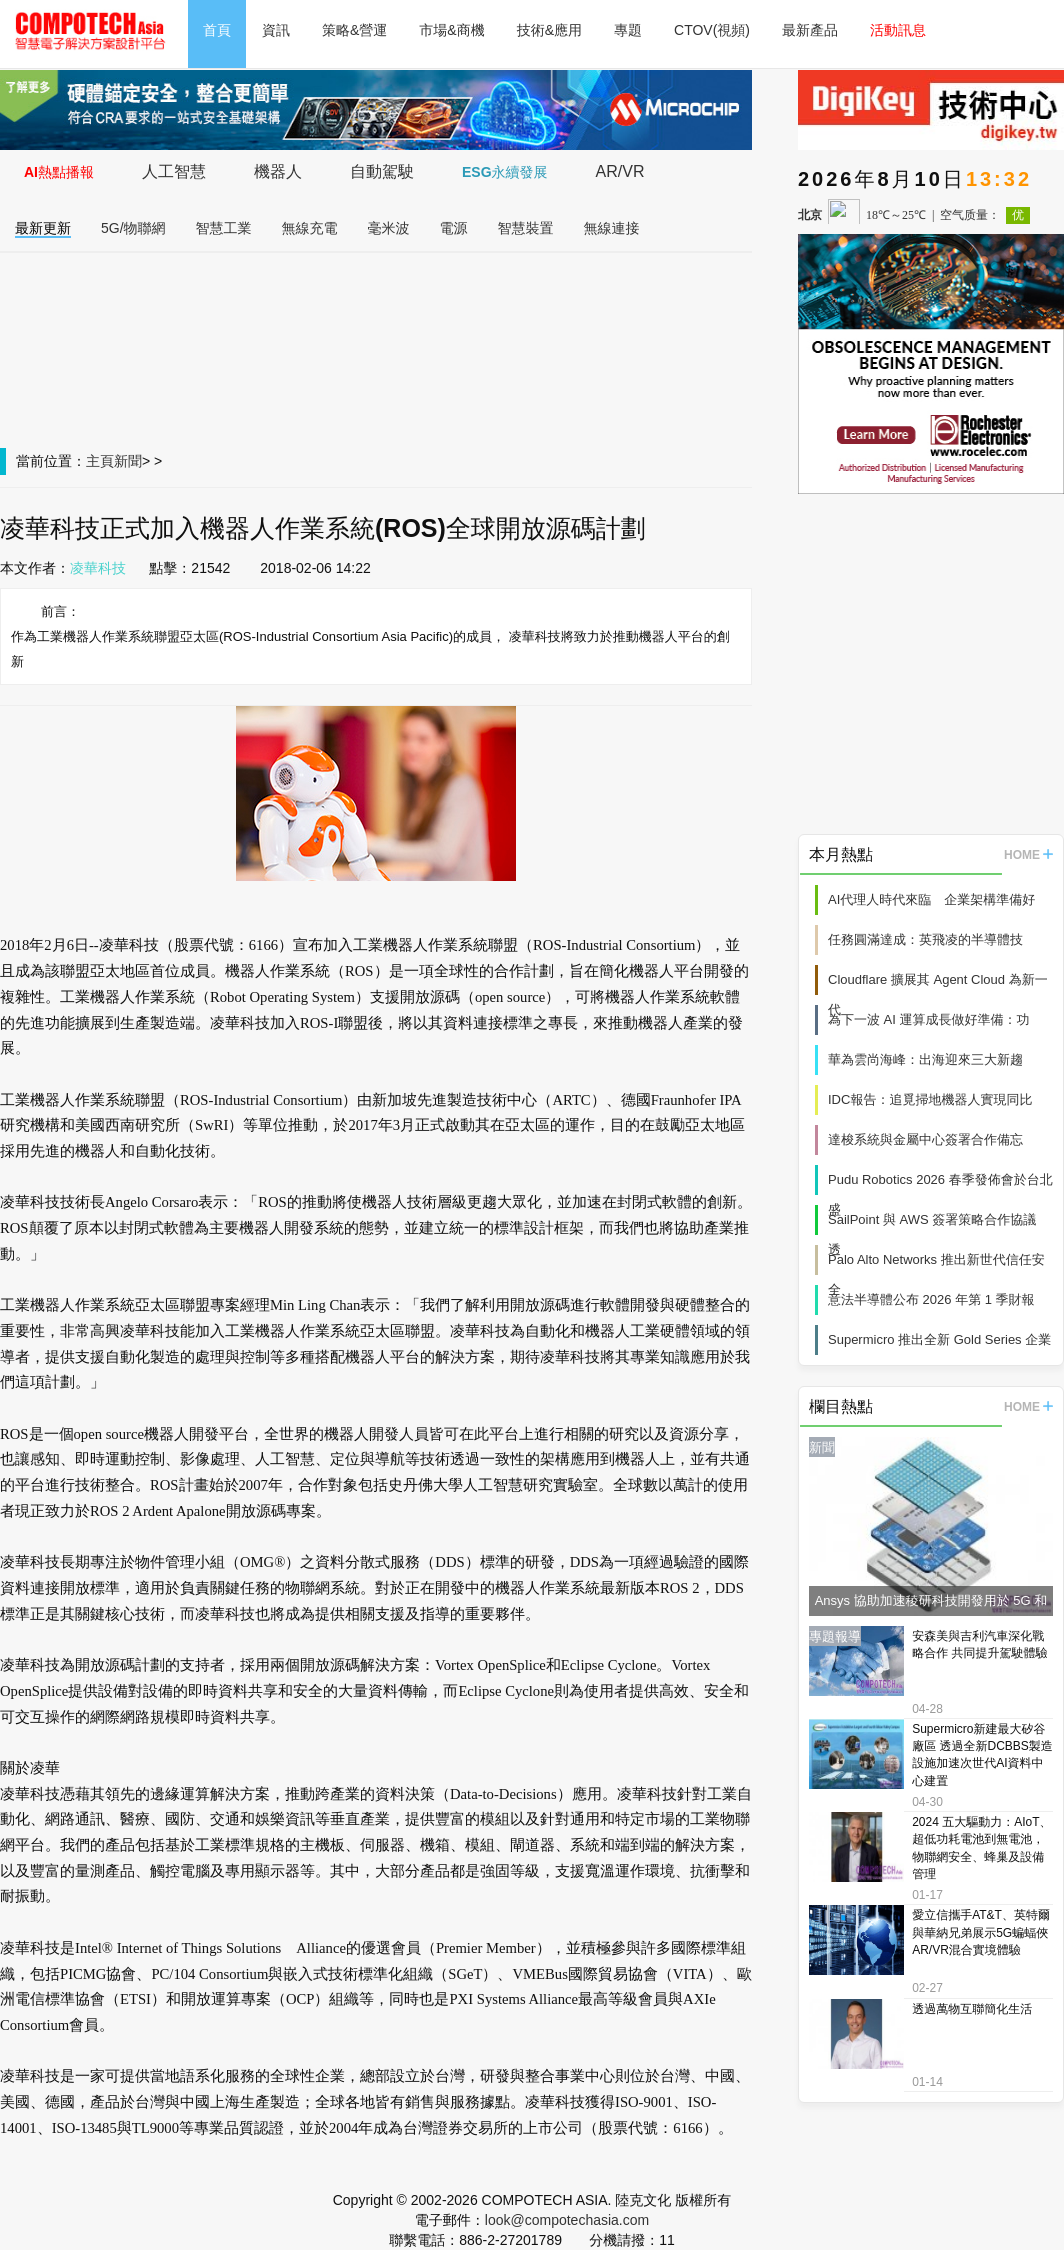  What do you see at coordinates (620, 171) in the screenshot?
I see `AR/VR` at bounding box center [620, 171].